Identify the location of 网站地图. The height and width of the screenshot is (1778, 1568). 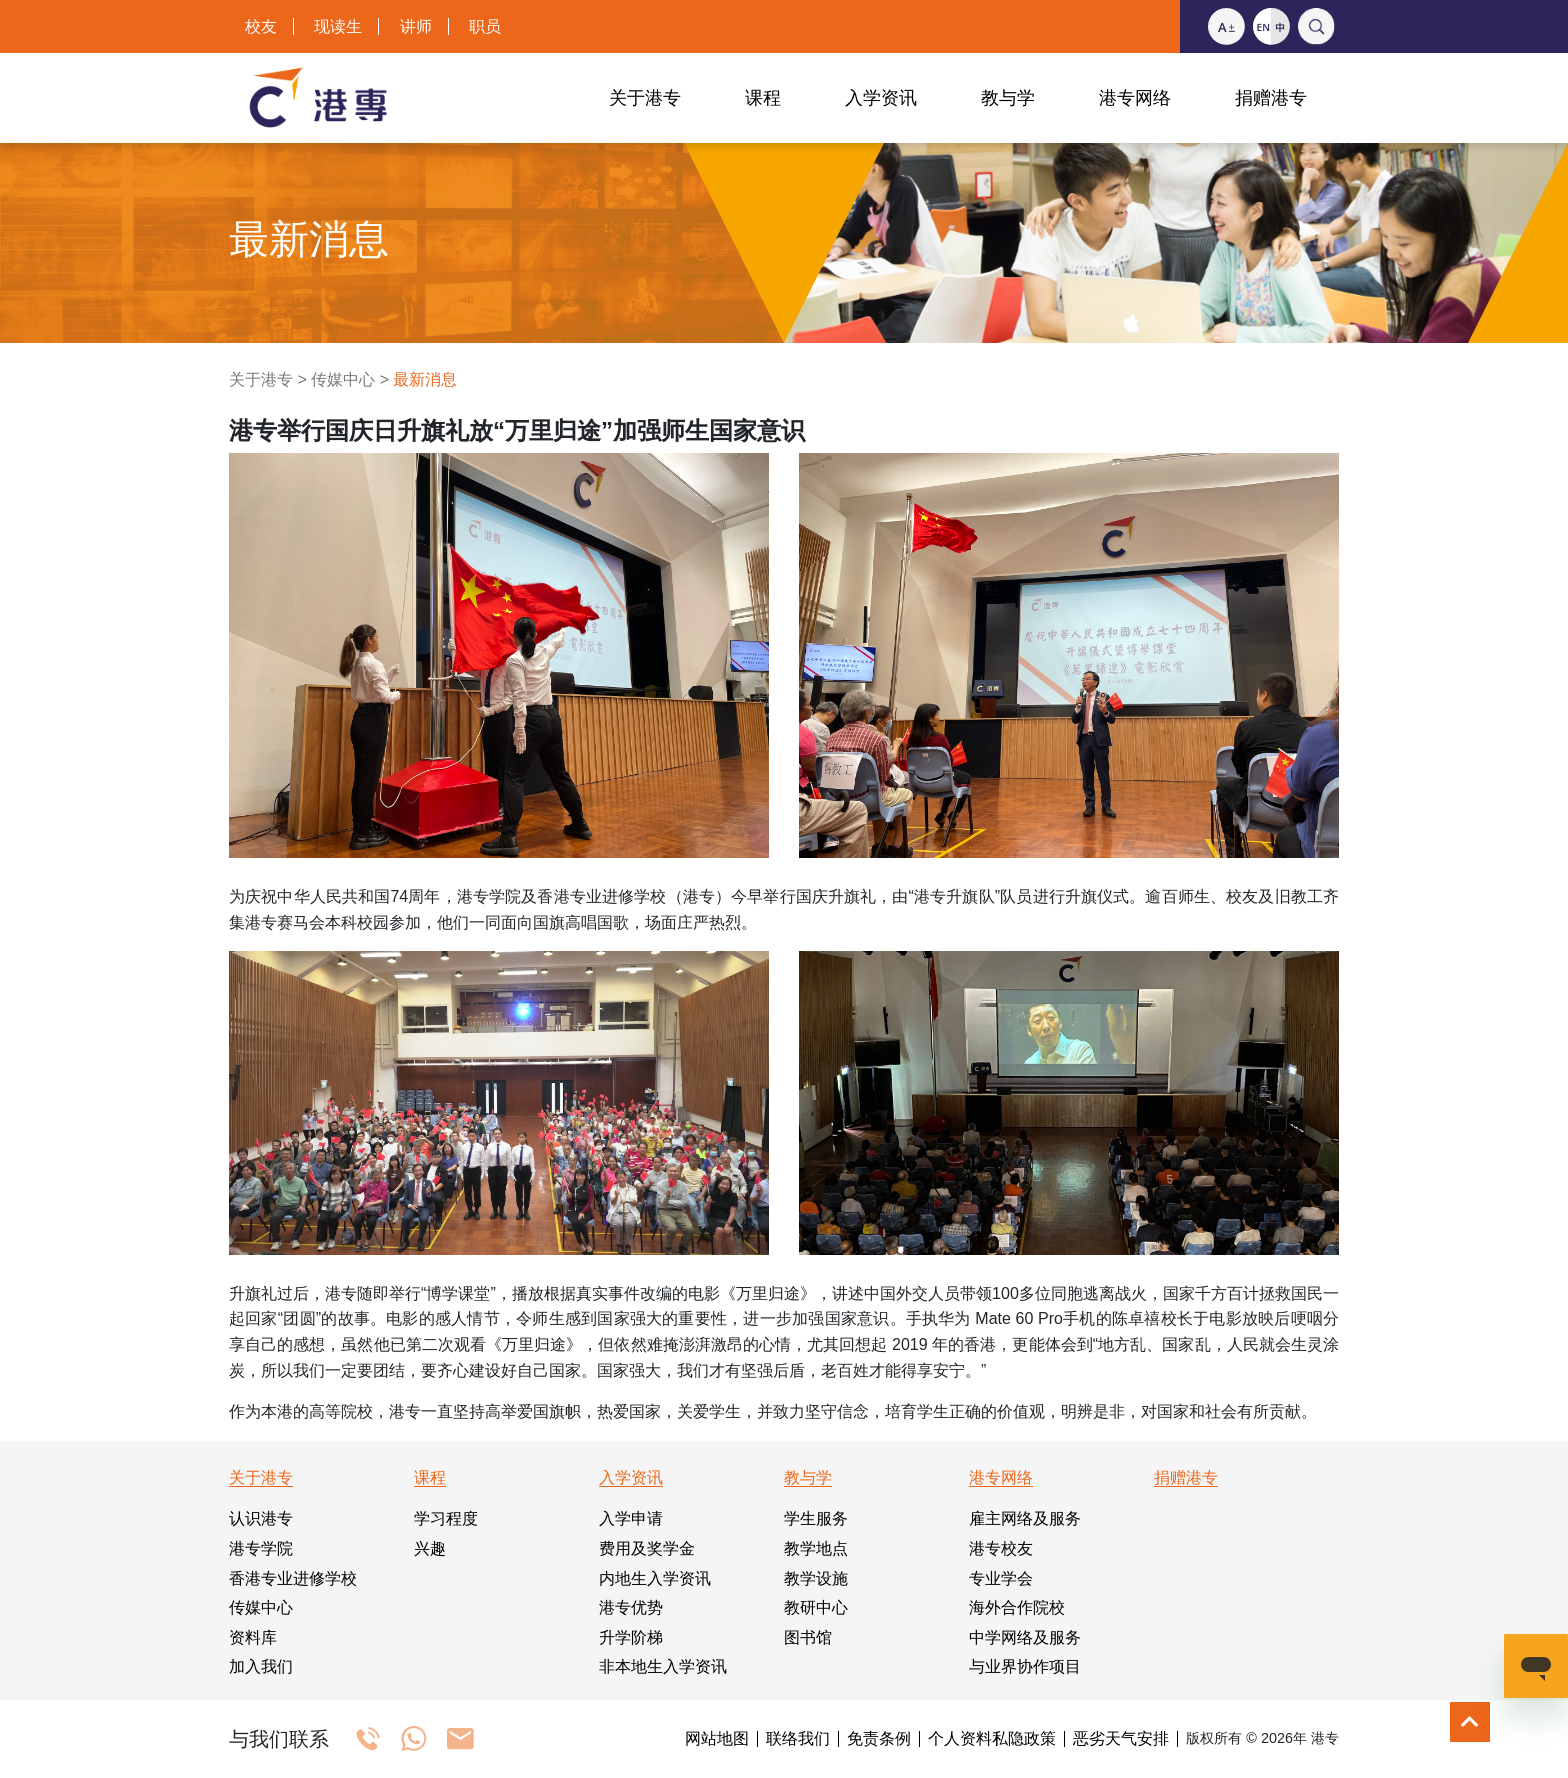
(717, 1739).